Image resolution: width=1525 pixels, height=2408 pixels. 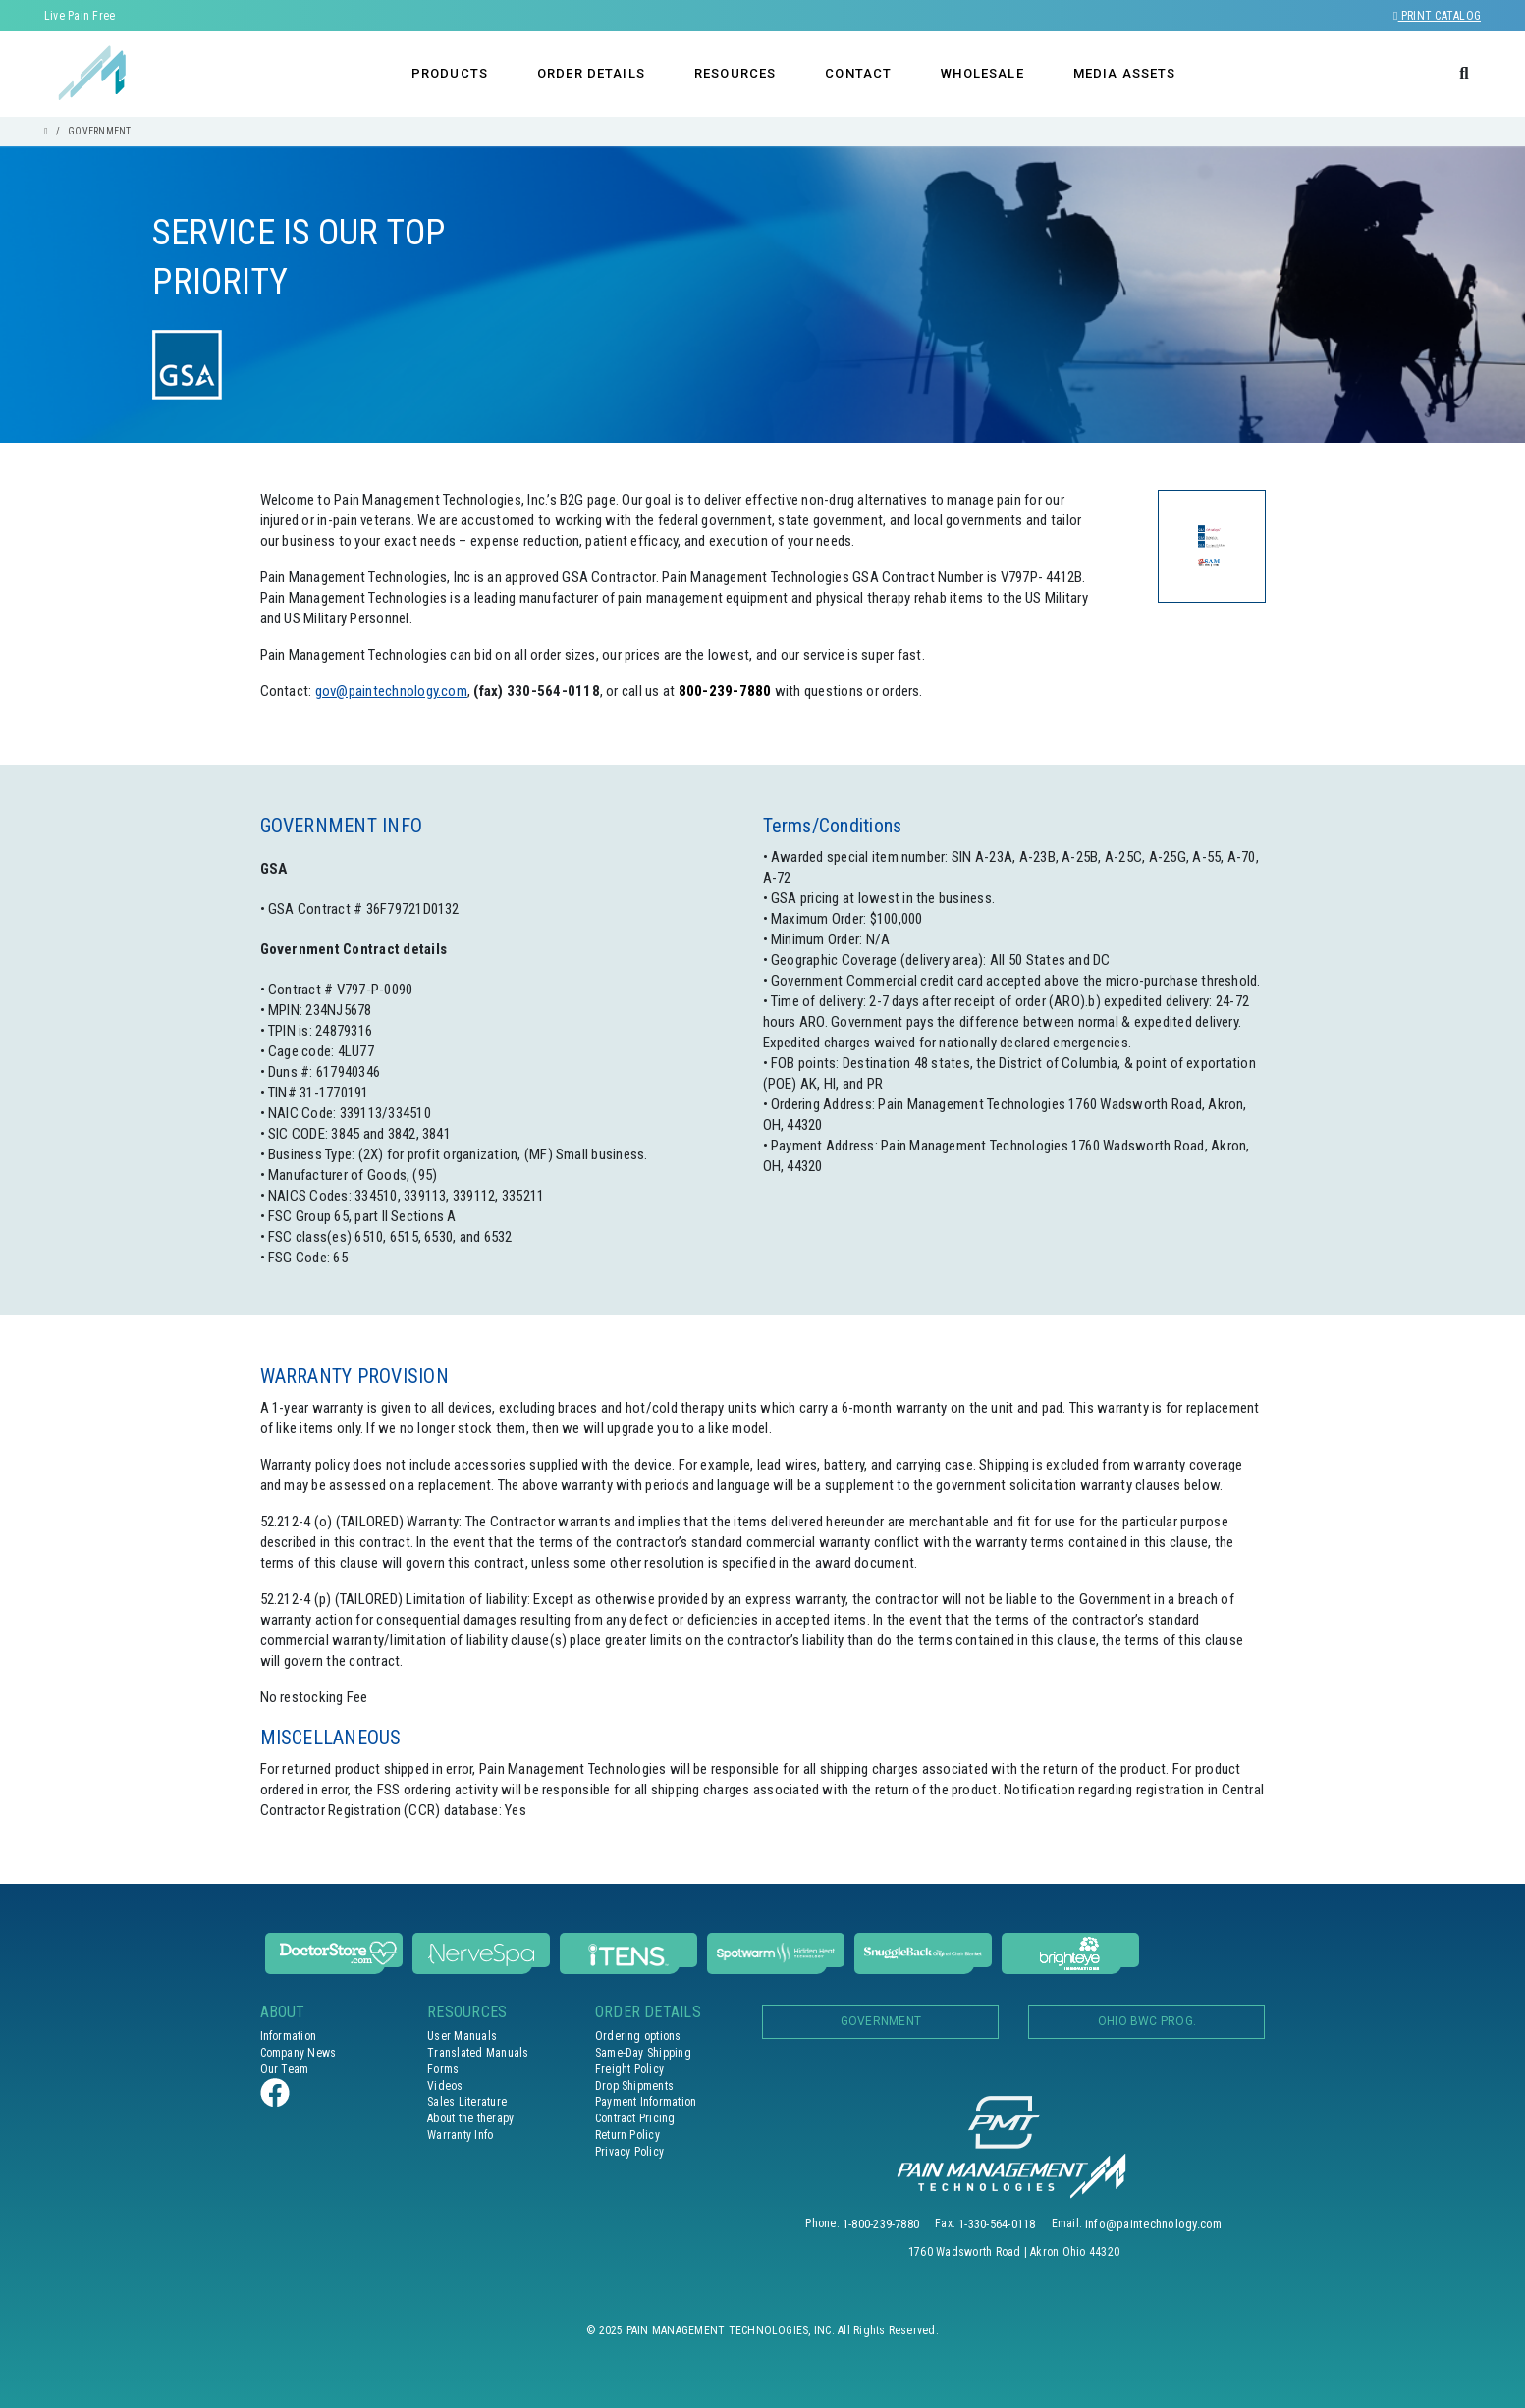 I want to click on Warranty Info, so click(x=460, y=2135).